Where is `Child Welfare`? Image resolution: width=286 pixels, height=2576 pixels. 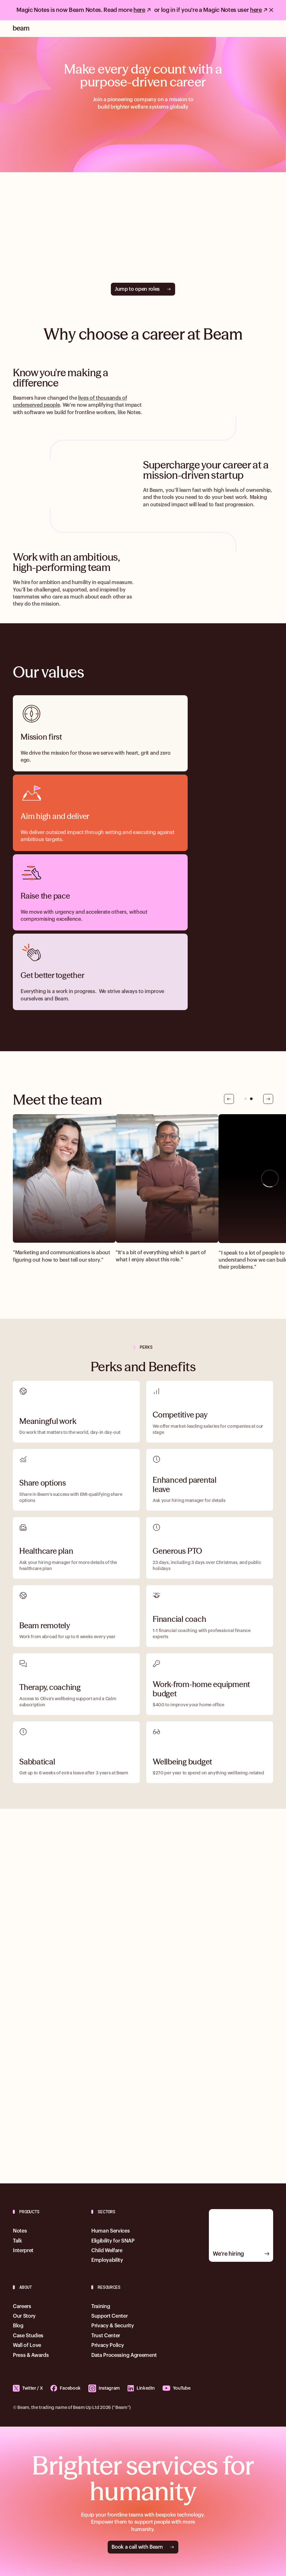 Child Welfare is located at coordinates (106, 2250).